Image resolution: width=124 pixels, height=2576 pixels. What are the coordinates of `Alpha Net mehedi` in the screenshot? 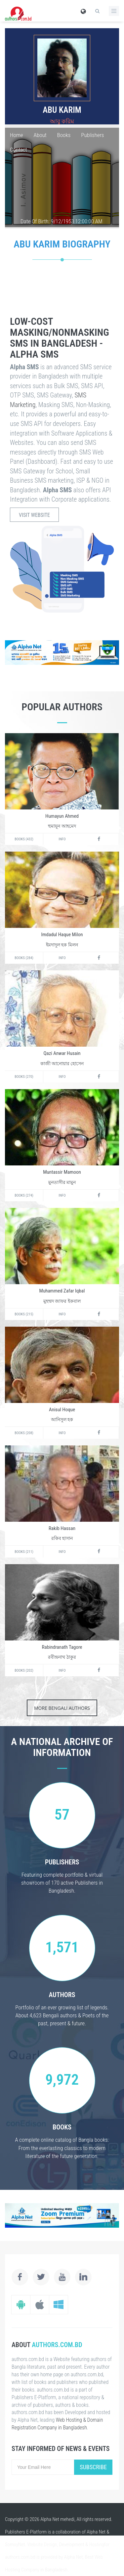 It's located at (57, 2519).